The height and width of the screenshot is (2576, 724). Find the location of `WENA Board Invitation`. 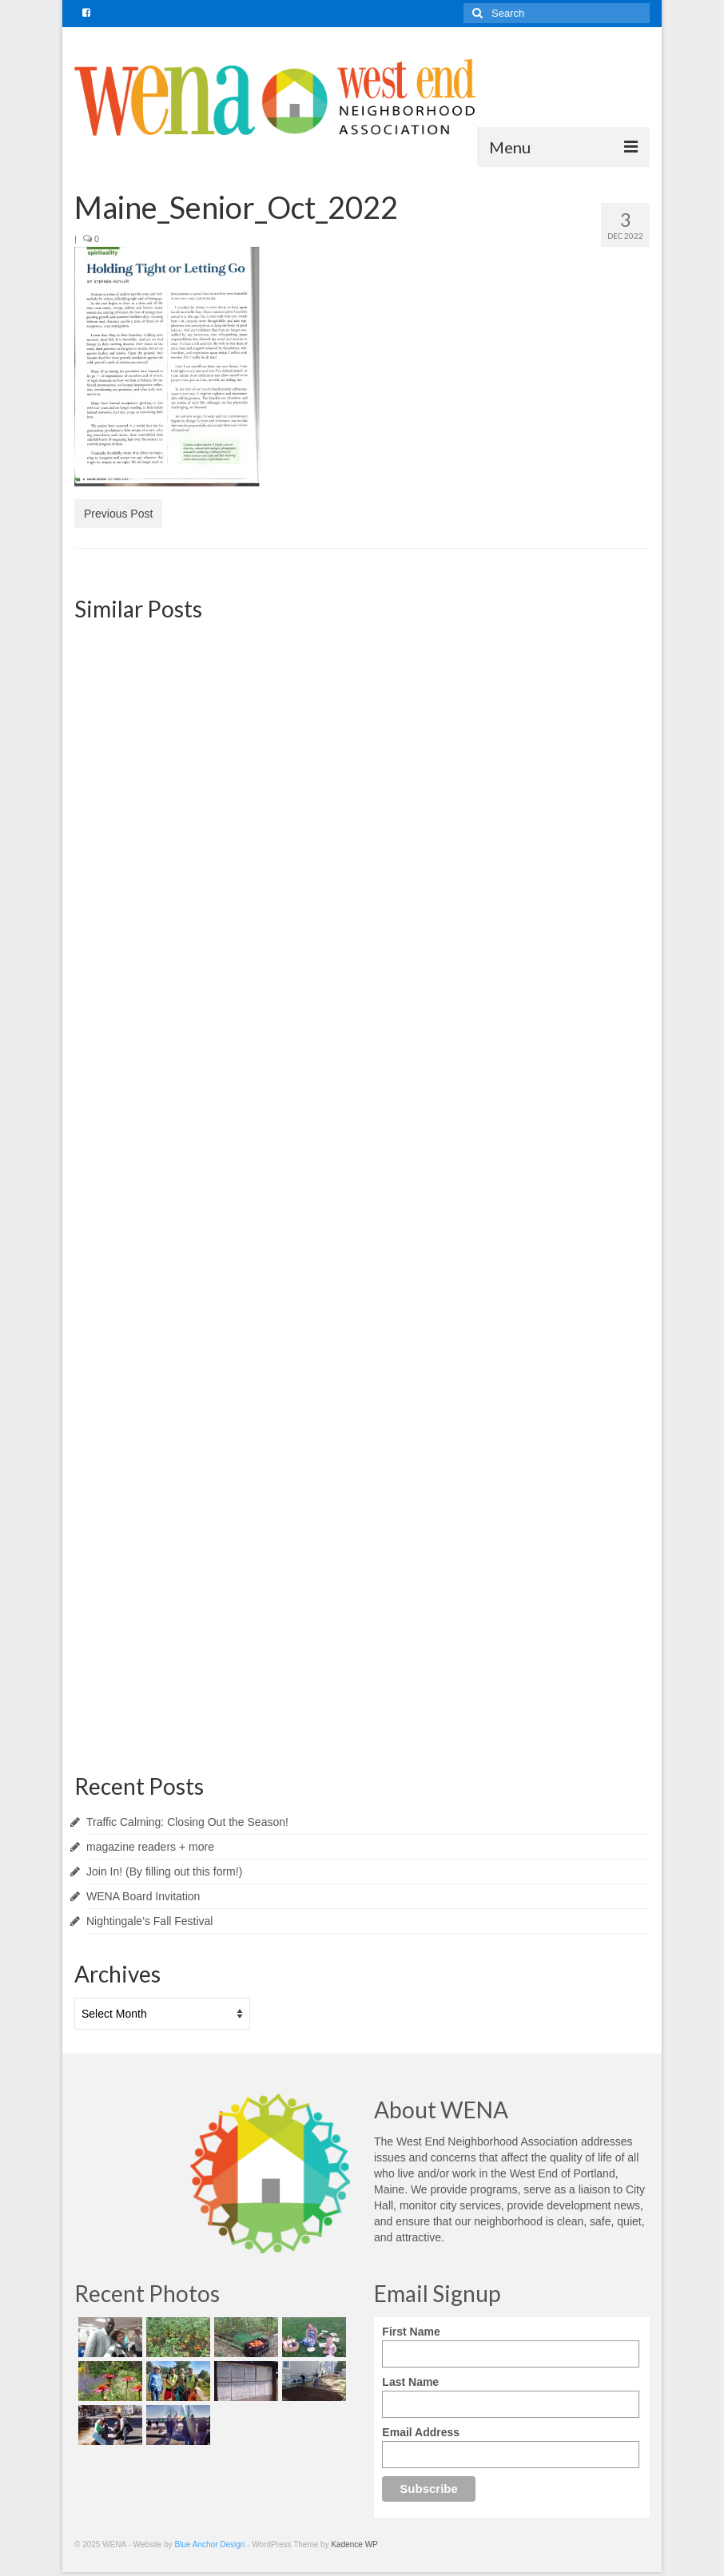

WENA Board Invitation is located at coordinates (143, 1896).